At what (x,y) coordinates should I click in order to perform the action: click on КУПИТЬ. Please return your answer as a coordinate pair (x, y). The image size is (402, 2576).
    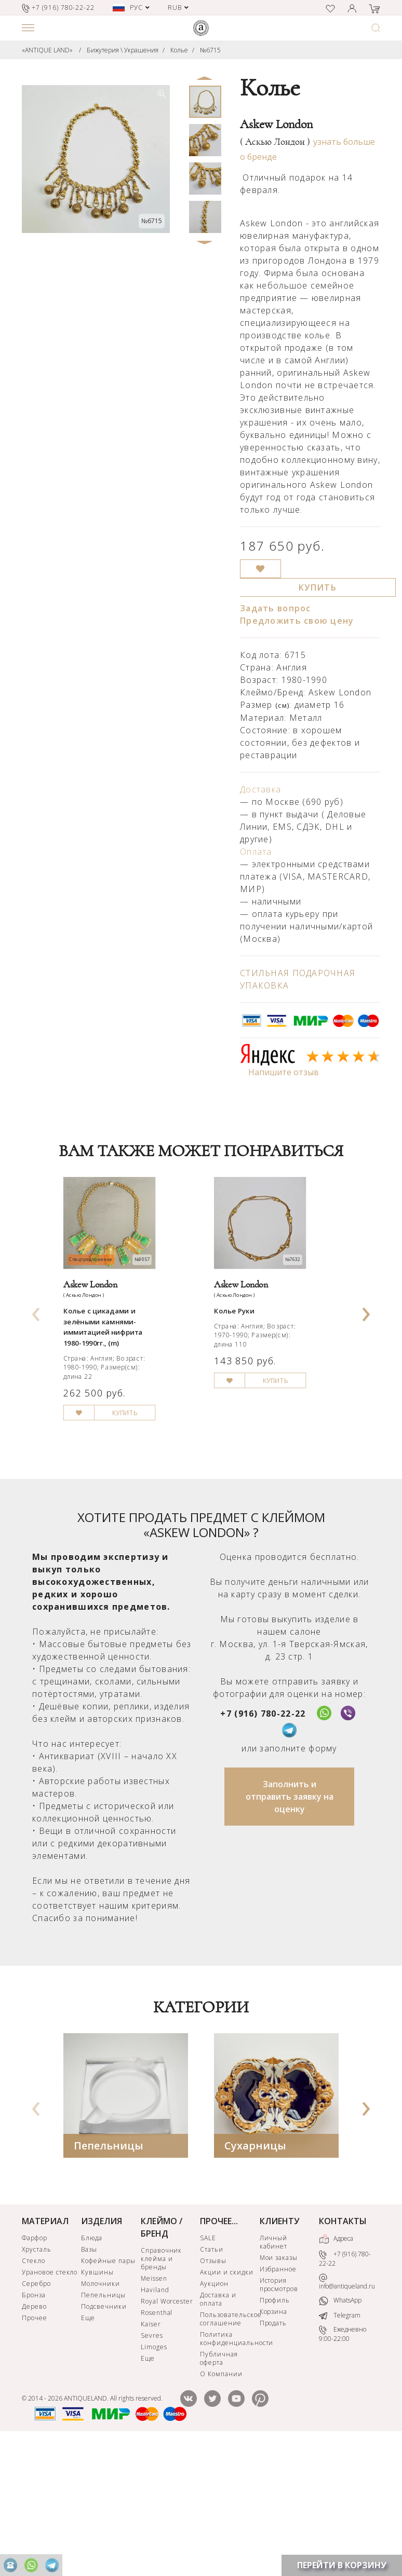
    Looking at the image, I should click on (318, 587).